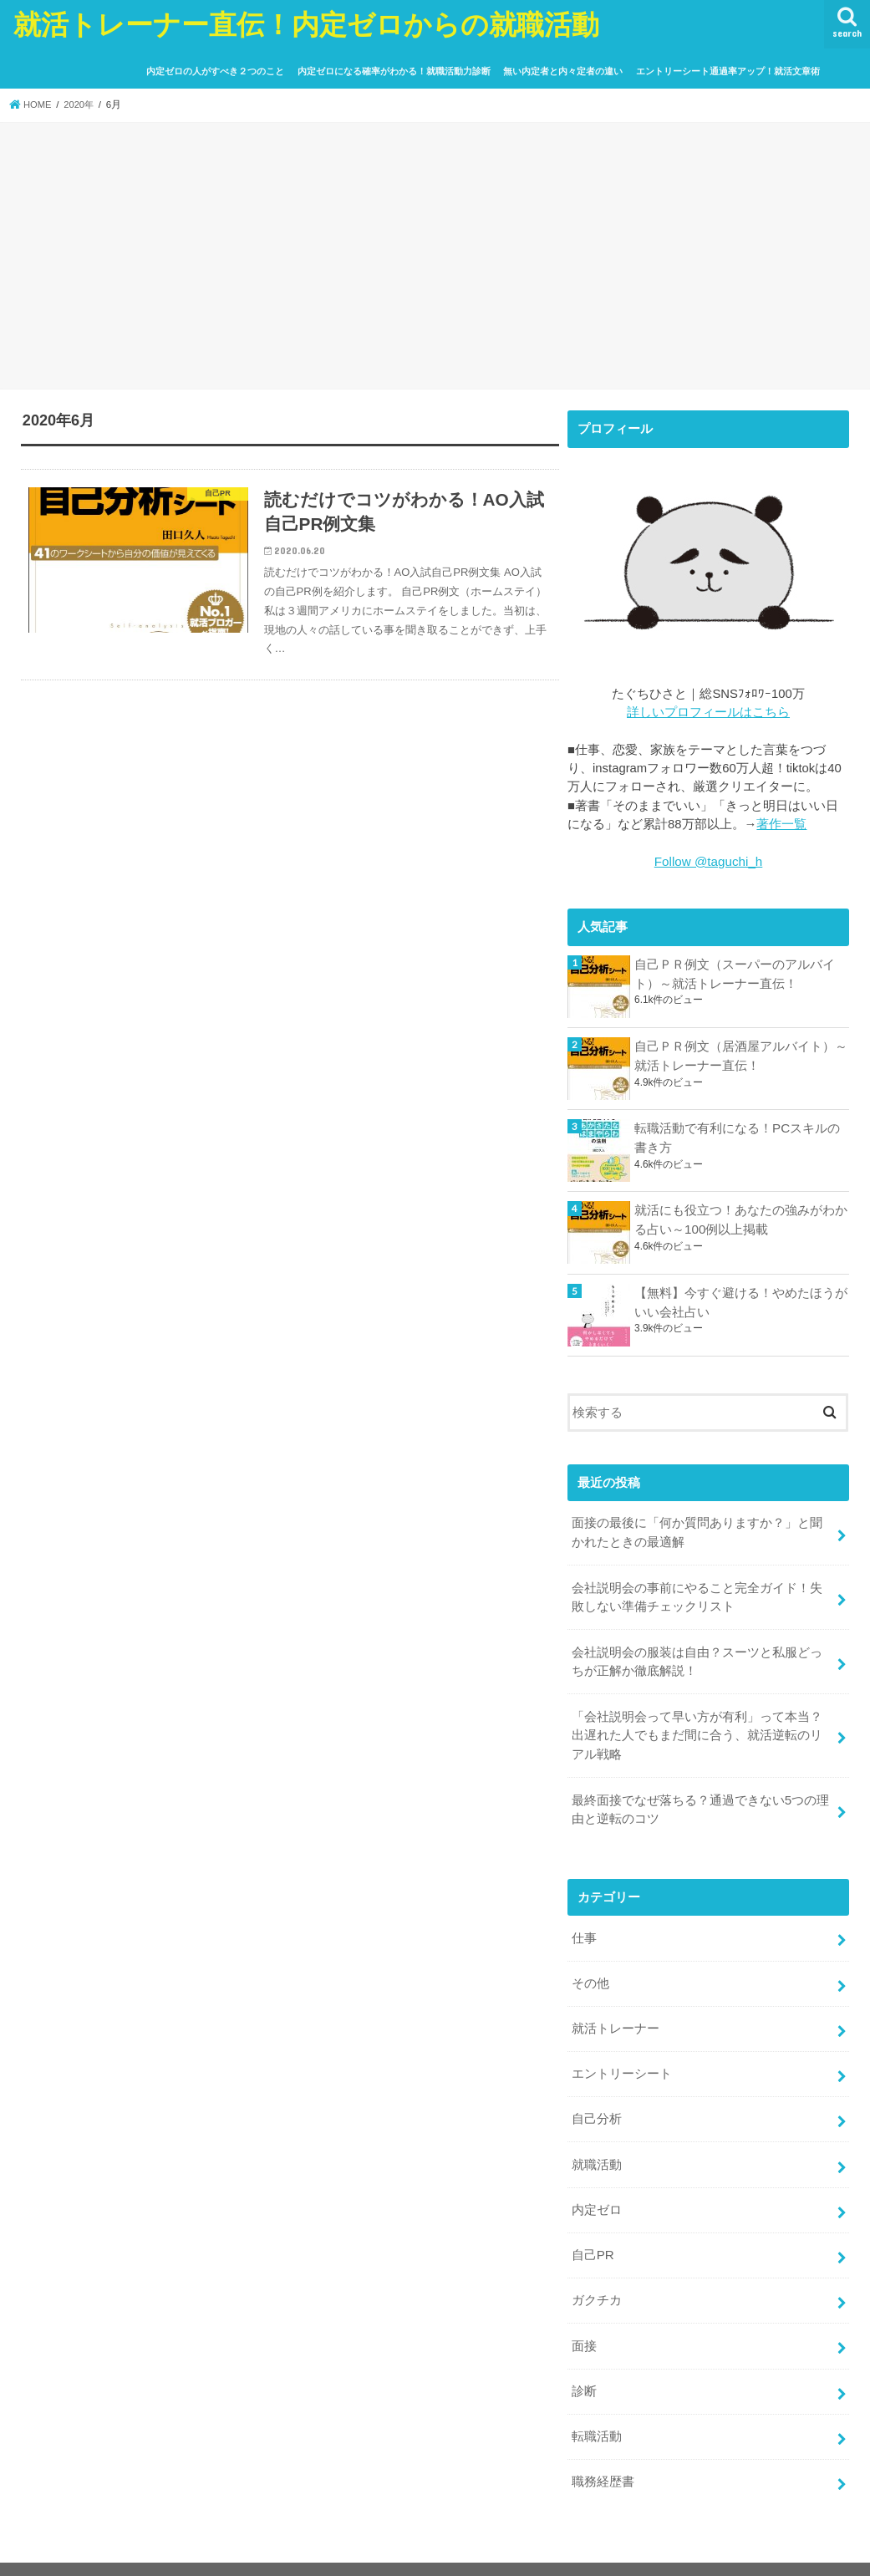 This screenshot has height=2576, width=870. What do you see at coordinates (593, 2236) in the screenshot?
I see `自己PR` at bounding box center [593, 2236].